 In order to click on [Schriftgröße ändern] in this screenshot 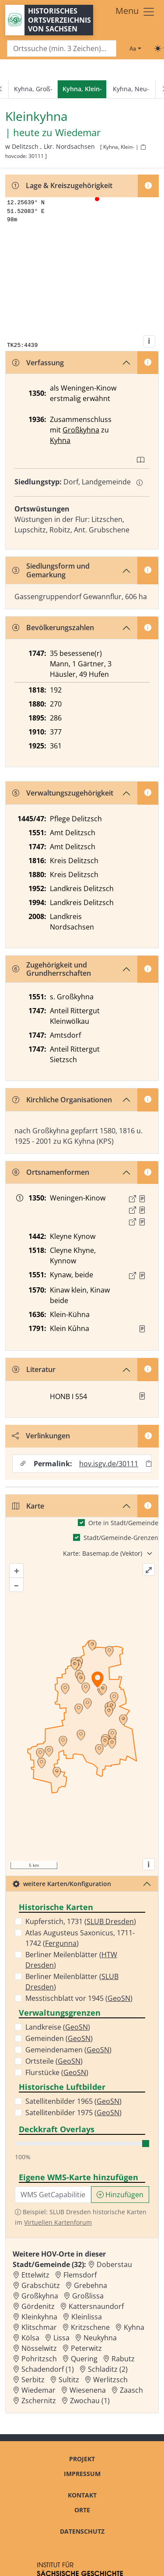, I will do `click(135, 48)`.